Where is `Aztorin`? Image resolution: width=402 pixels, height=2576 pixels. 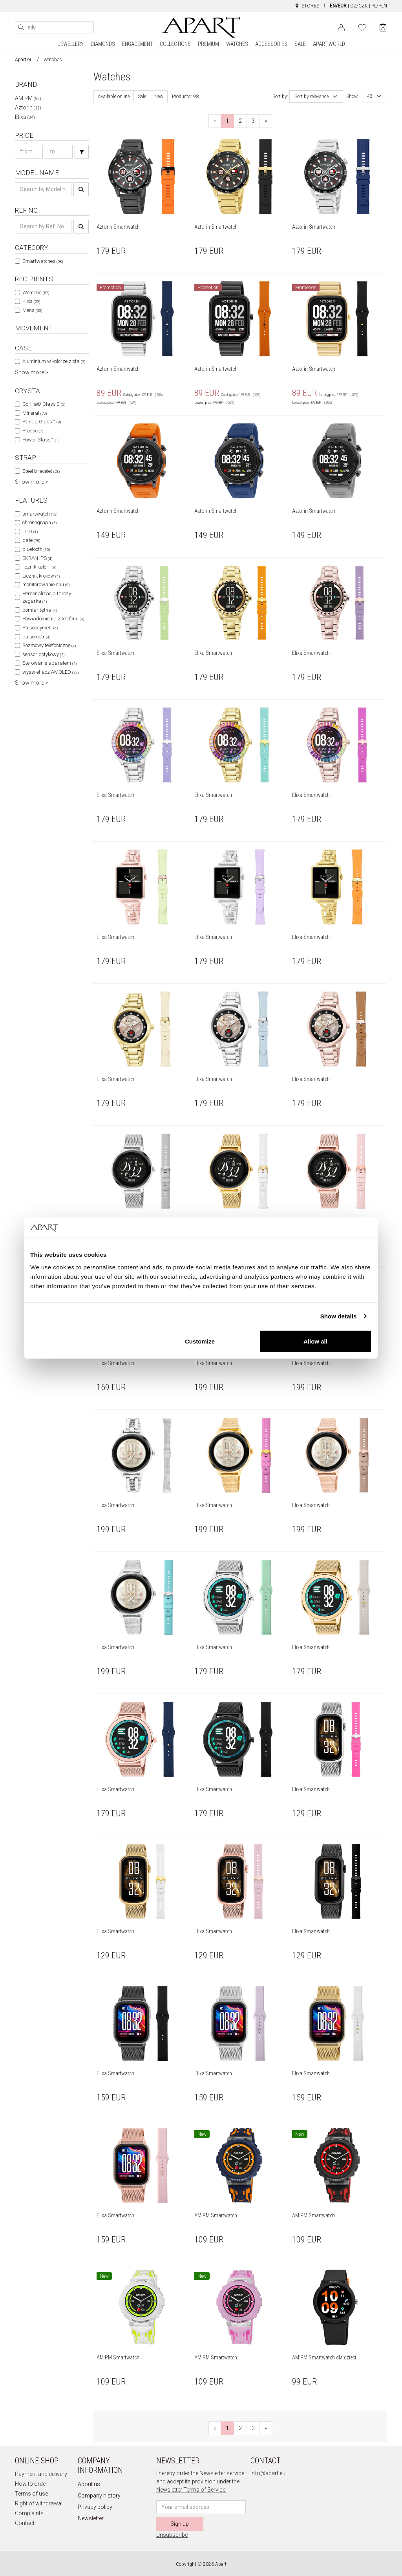 Aztorin is located at coordinates (28, 107).